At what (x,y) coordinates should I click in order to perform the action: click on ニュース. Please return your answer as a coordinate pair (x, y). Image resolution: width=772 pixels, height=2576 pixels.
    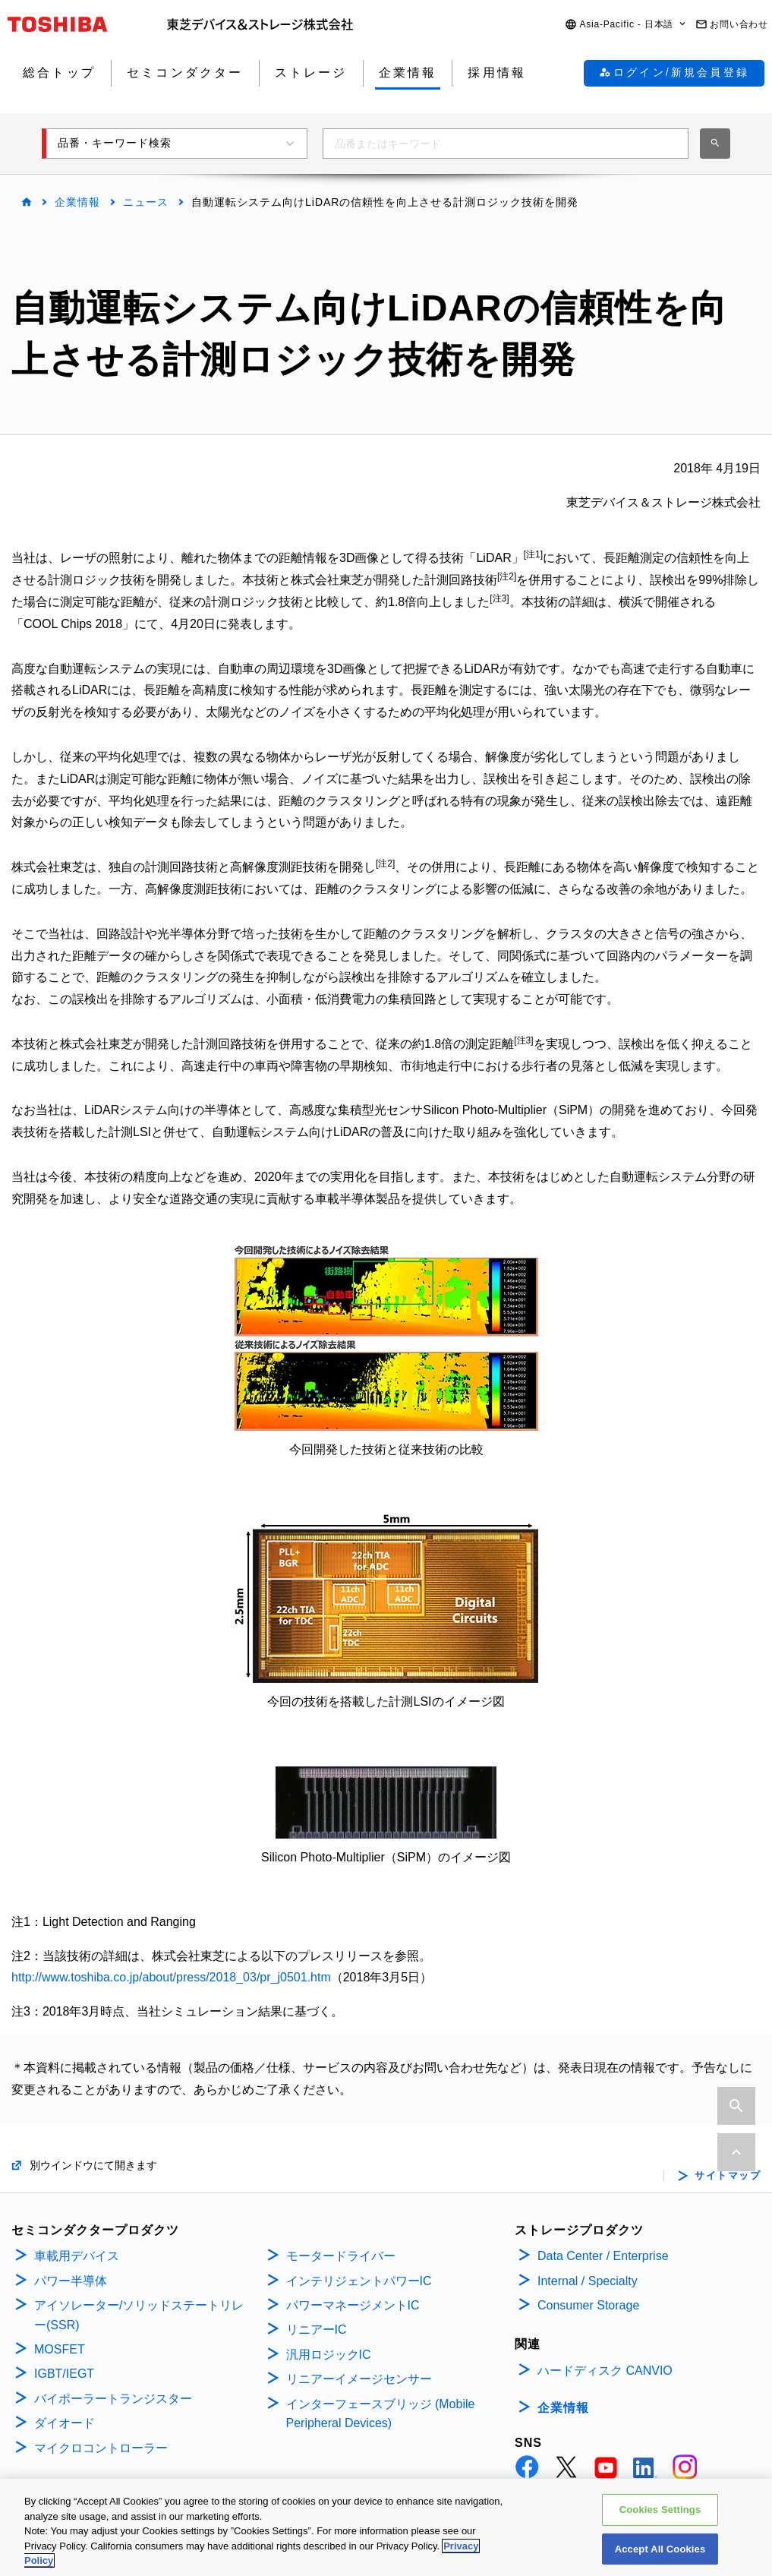
    Looking at the image, I should click on (146, 202).